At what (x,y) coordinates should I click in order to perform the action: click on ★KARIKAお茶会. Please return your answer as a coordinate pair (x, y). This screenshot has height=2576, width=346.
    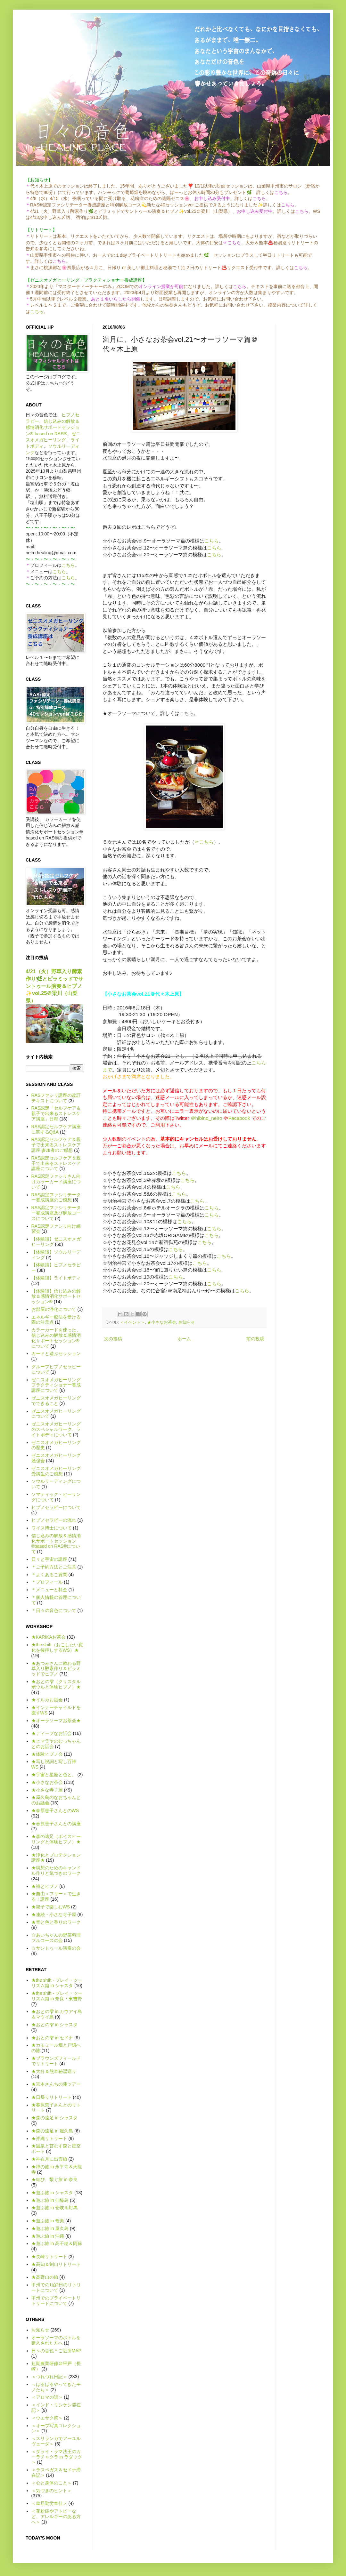
    Looking at the image, I should click on (48, 1637).